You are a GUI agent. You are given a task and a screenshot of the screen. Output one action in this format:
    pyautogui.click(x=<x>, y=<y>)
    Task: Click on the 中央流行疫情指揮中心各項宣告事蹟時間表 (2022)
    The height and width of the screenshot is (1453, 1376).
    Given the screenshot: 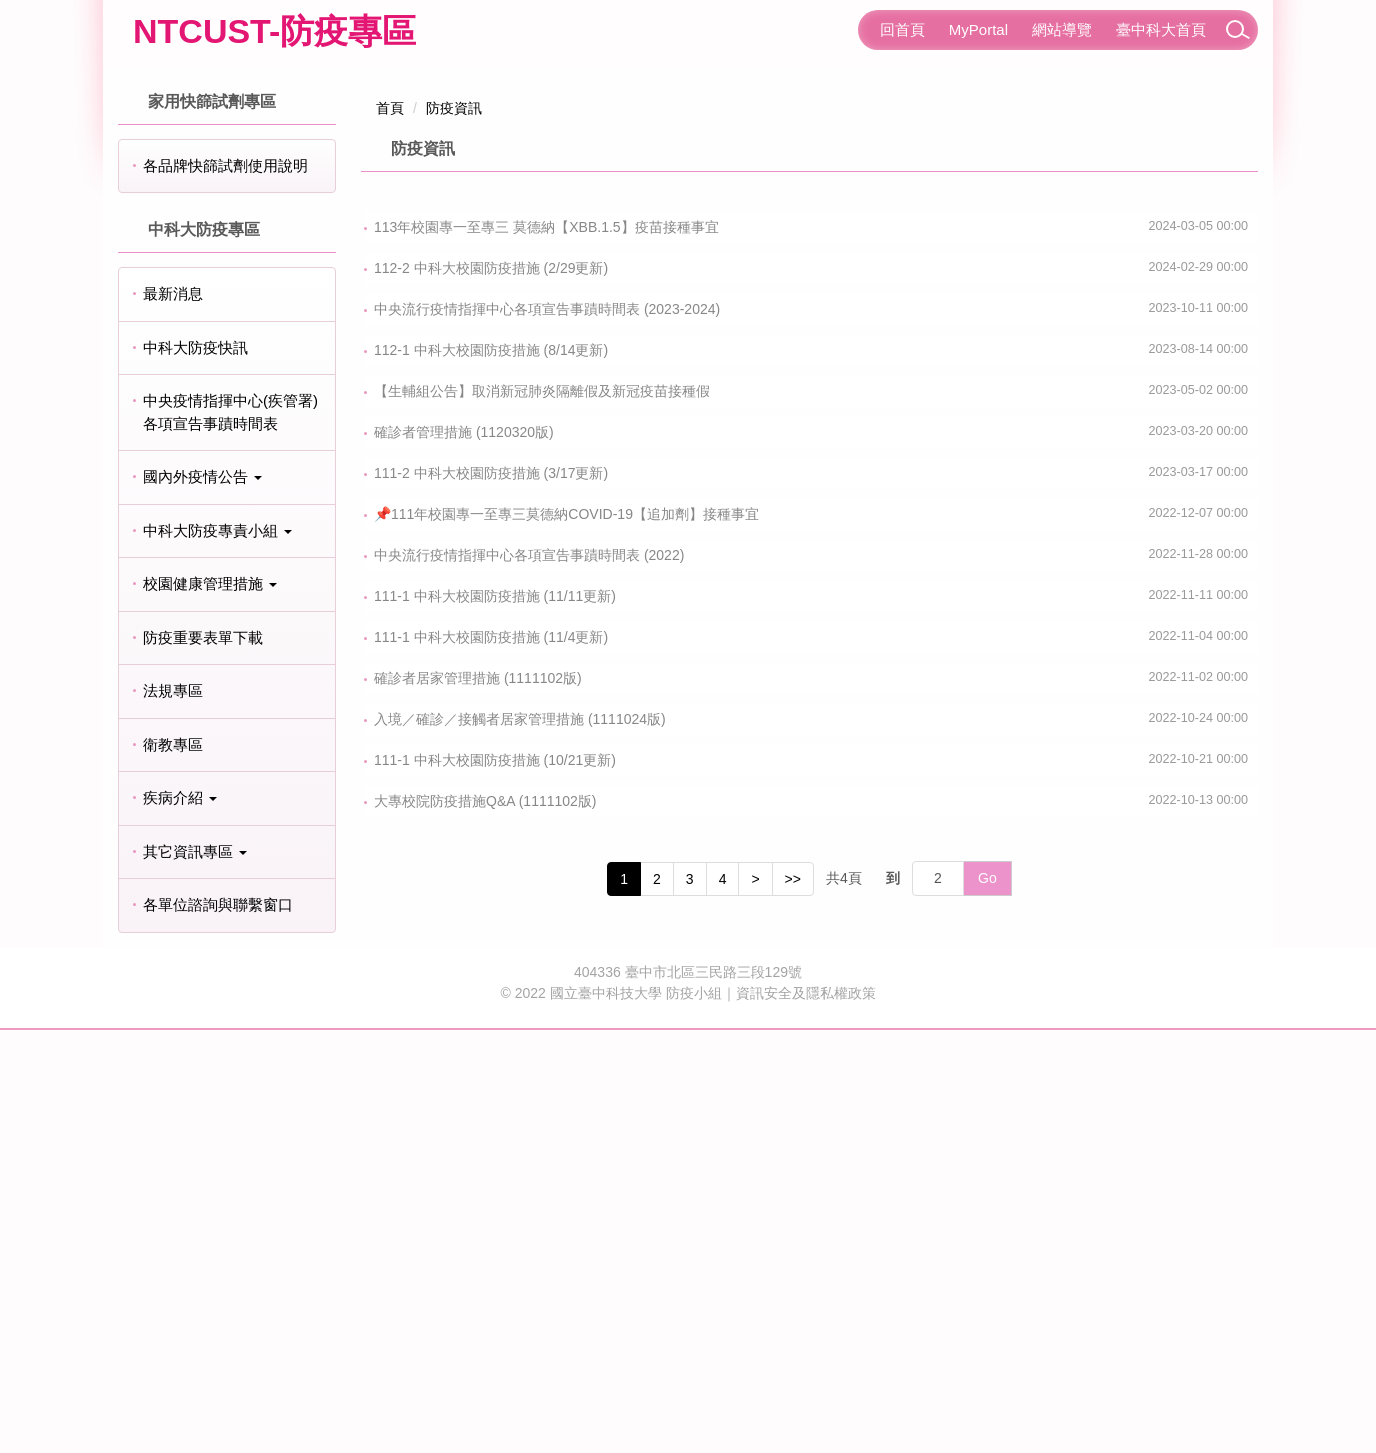 What is the action you would take?
    pyautogui.click(x=529, y=978)
    